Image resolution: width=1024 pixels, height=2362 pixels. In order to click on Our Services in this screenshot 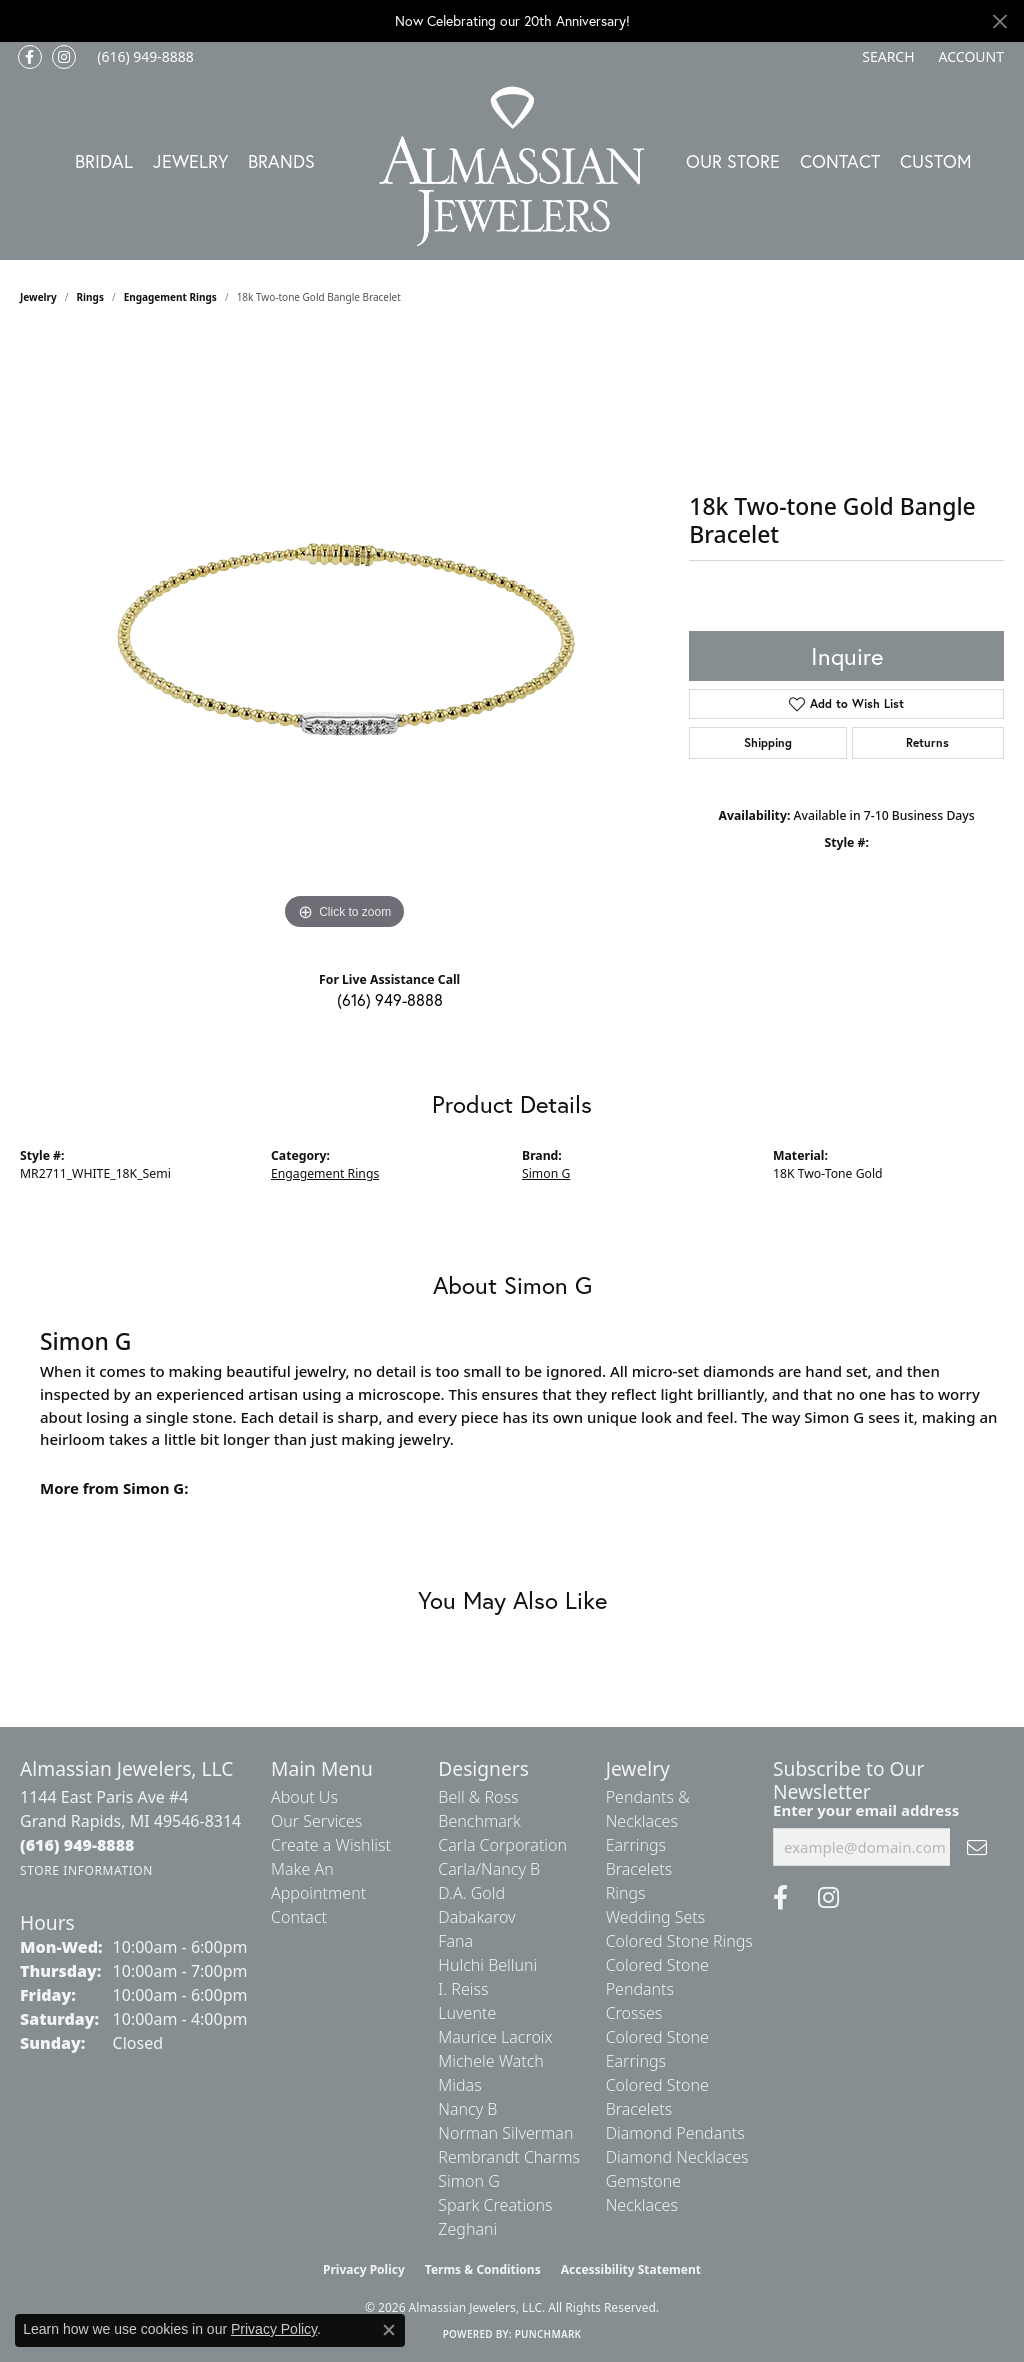, I will do `click(316, 1821)`.